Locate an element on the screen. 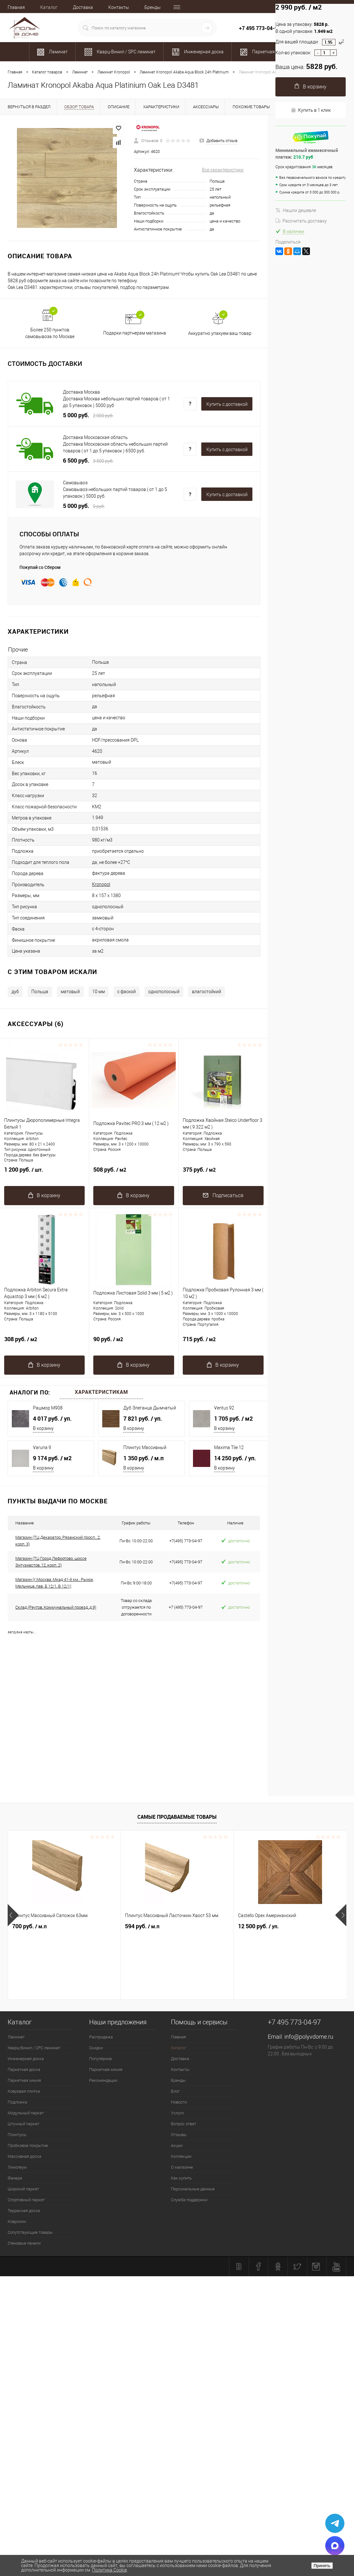 This screenshot has height=2576, width=354. Популярное is located at coordinates (100, 2058).